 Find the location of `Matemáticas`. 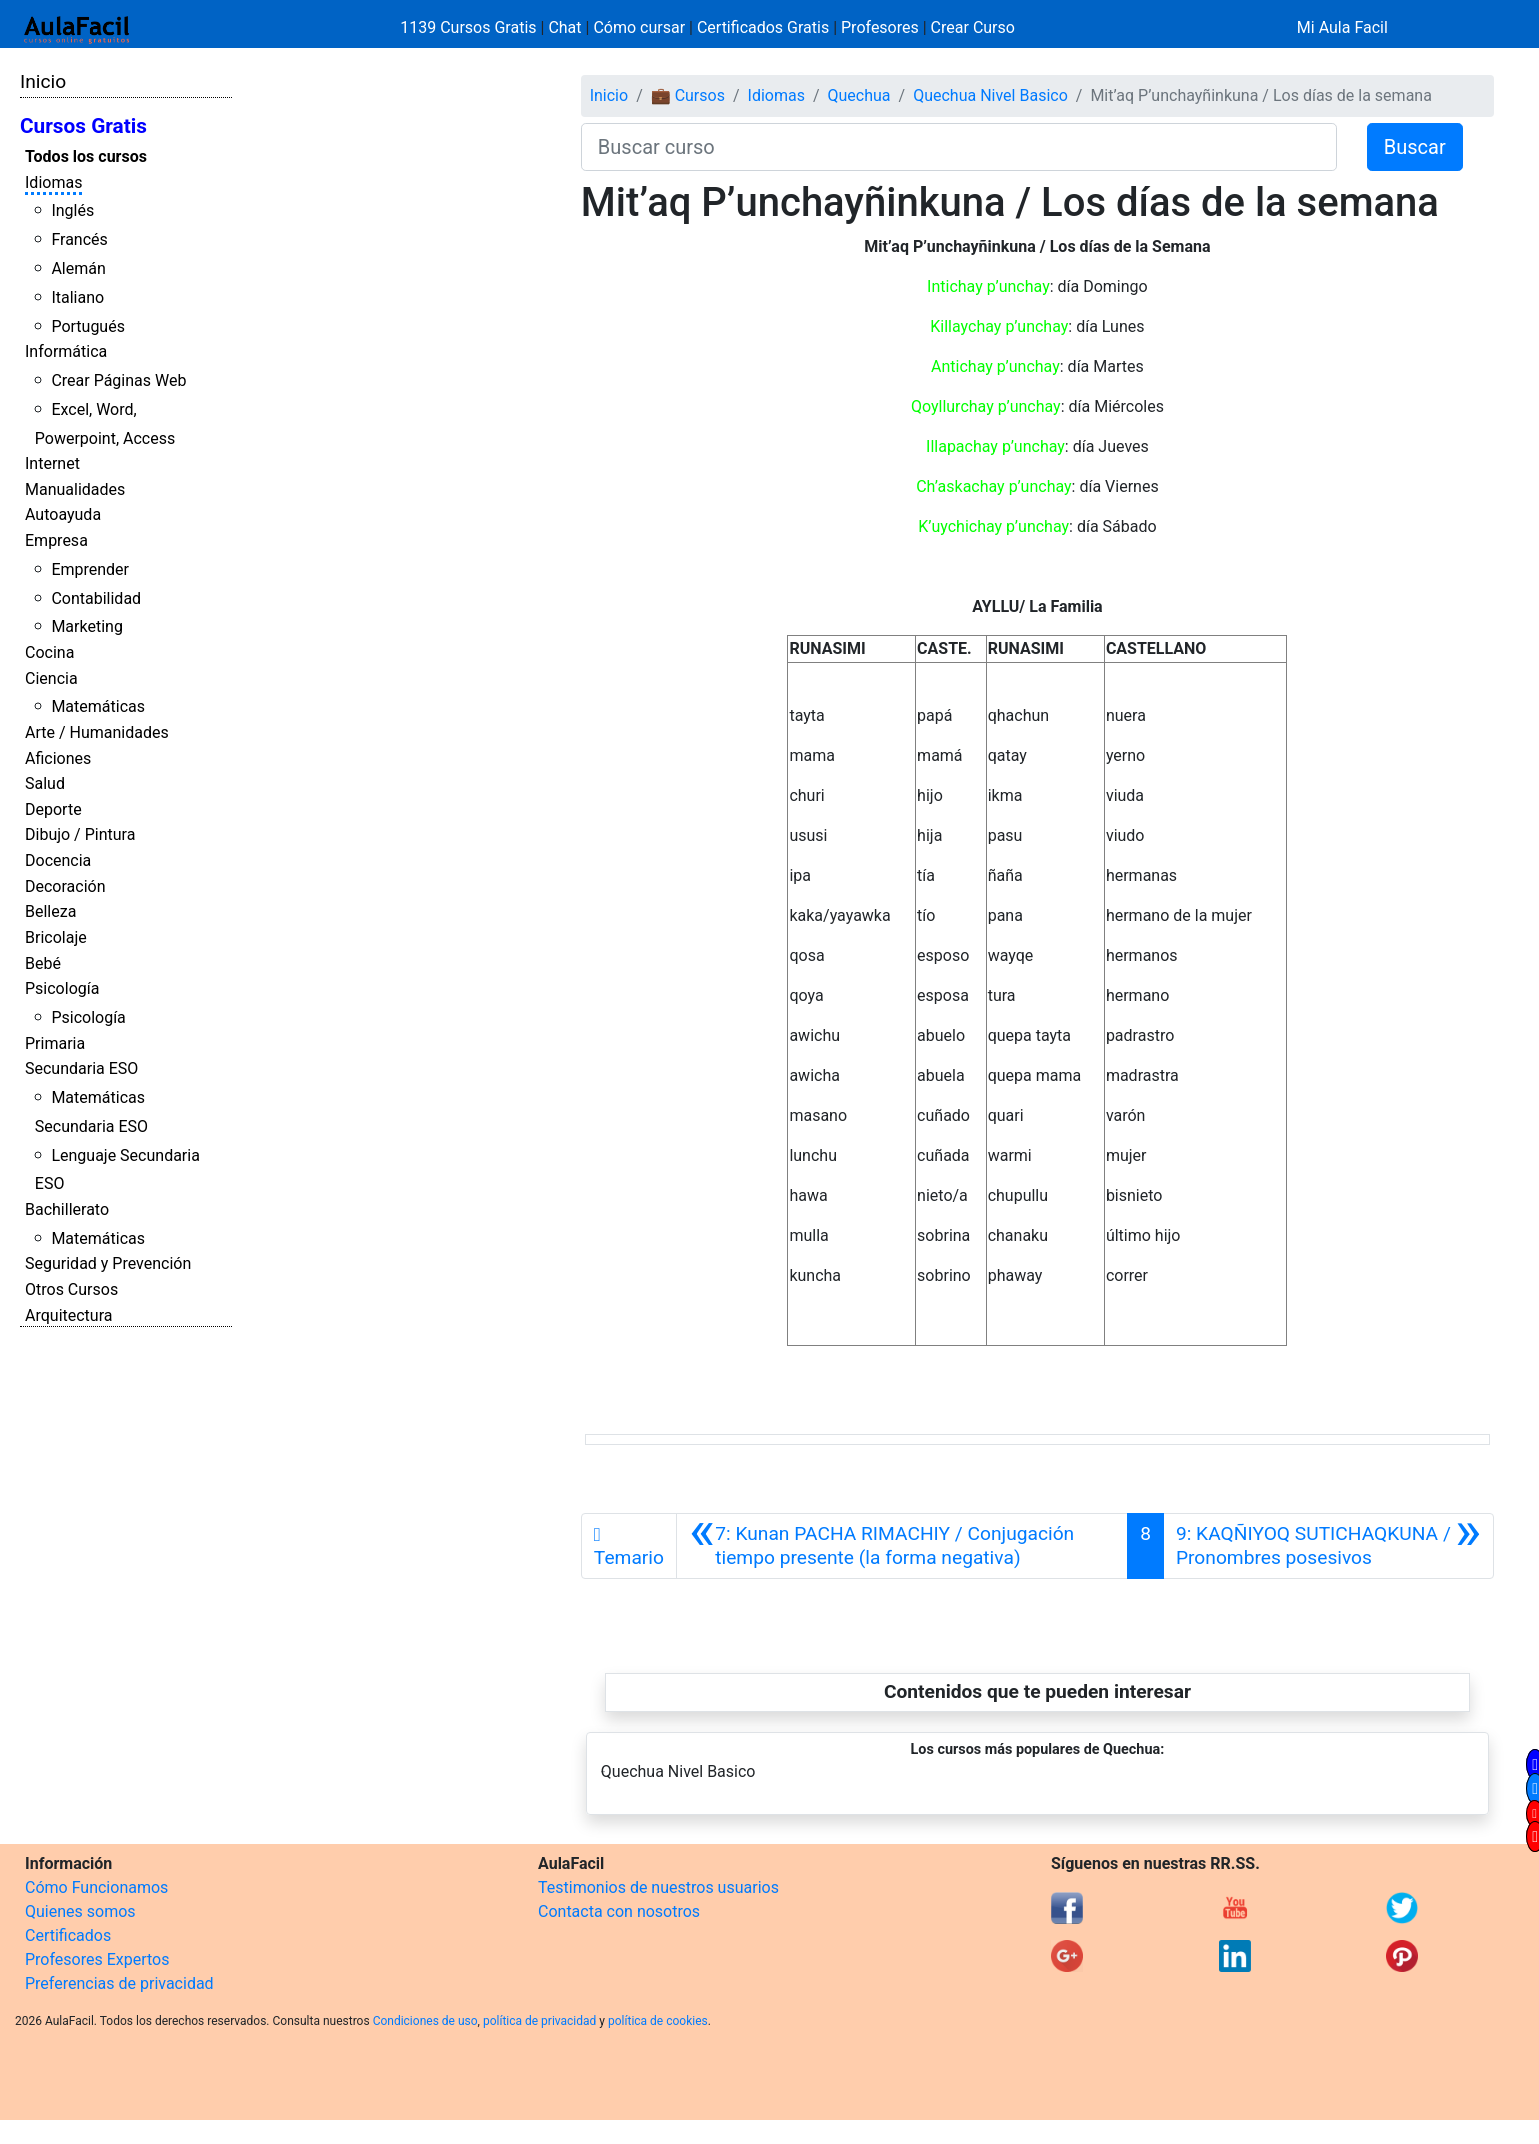

Matemáticas is located at coordinates (98, 706).